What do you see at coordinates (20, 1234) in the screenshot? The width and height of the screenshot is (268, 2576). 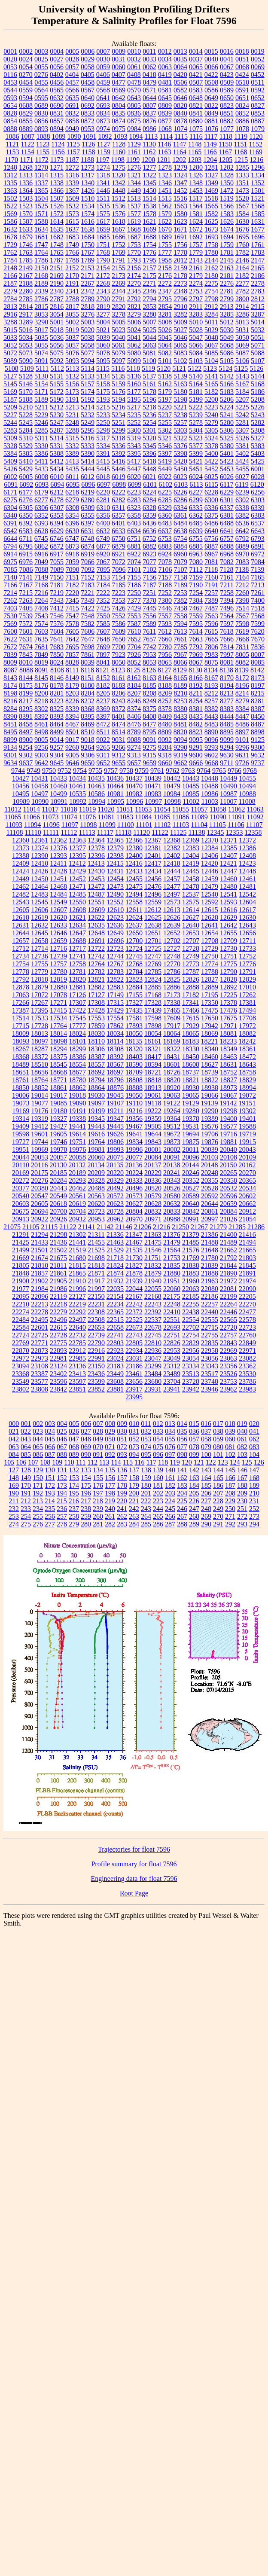 I see `21291` at bounding box center [20, 1234].